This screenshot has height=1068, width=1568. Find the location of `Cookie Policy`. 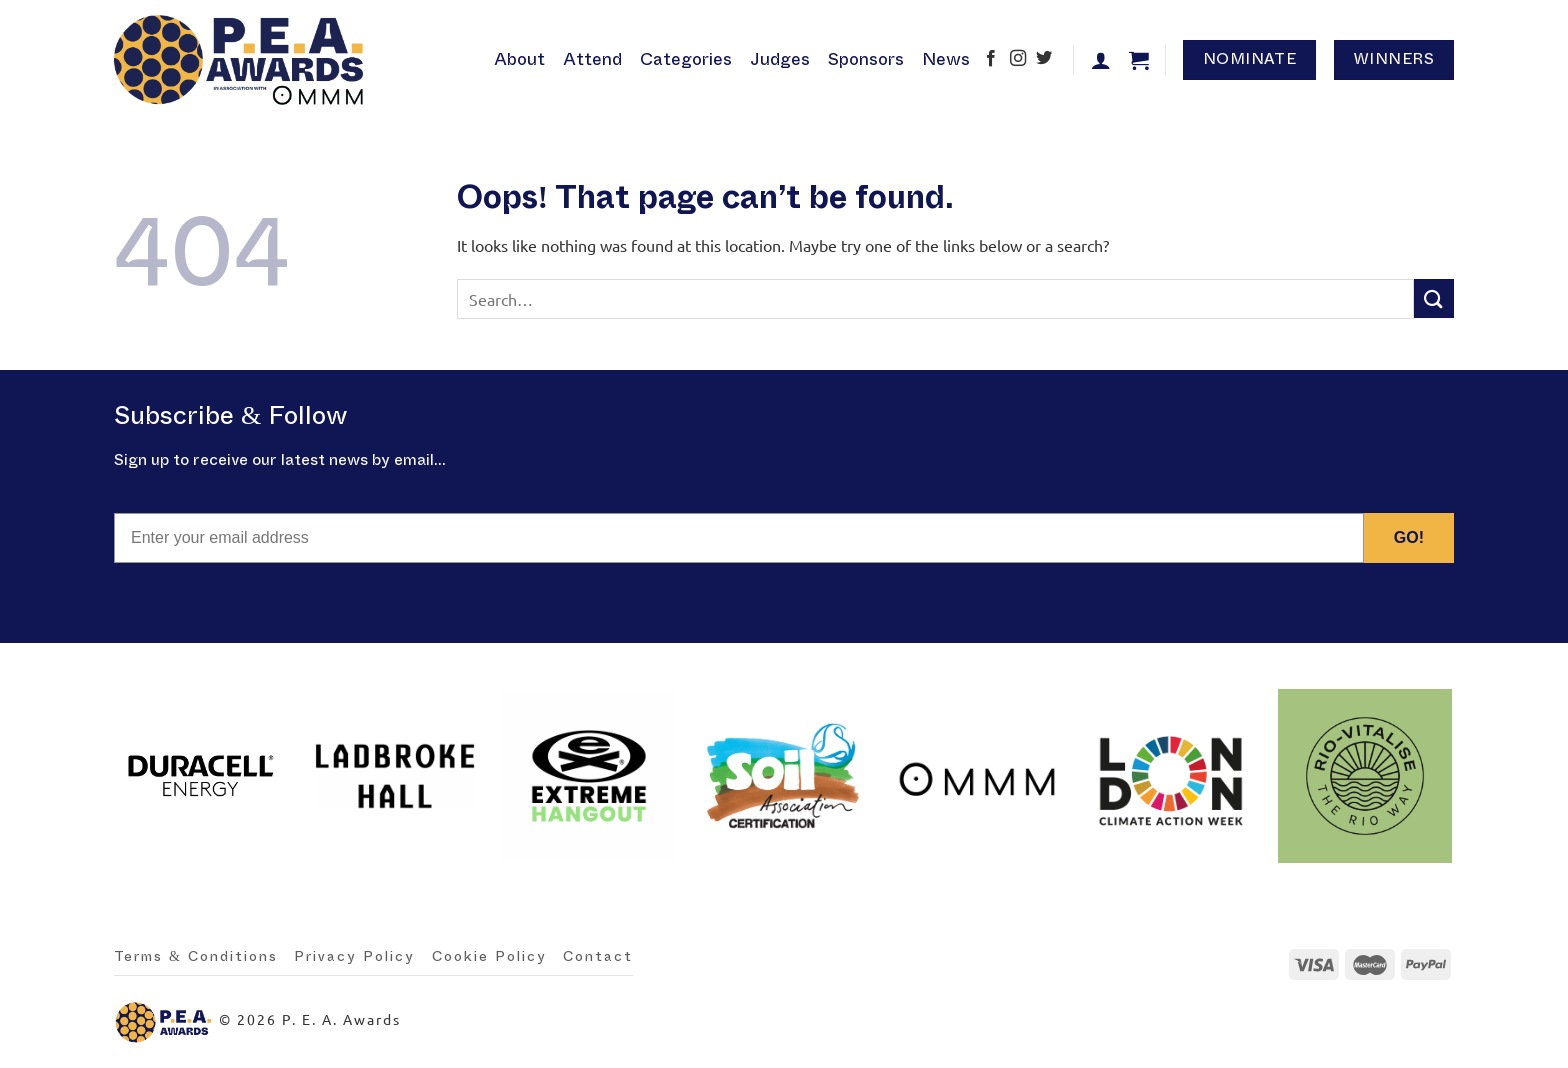

Cookie Policy is located at coordinates (489, 957).